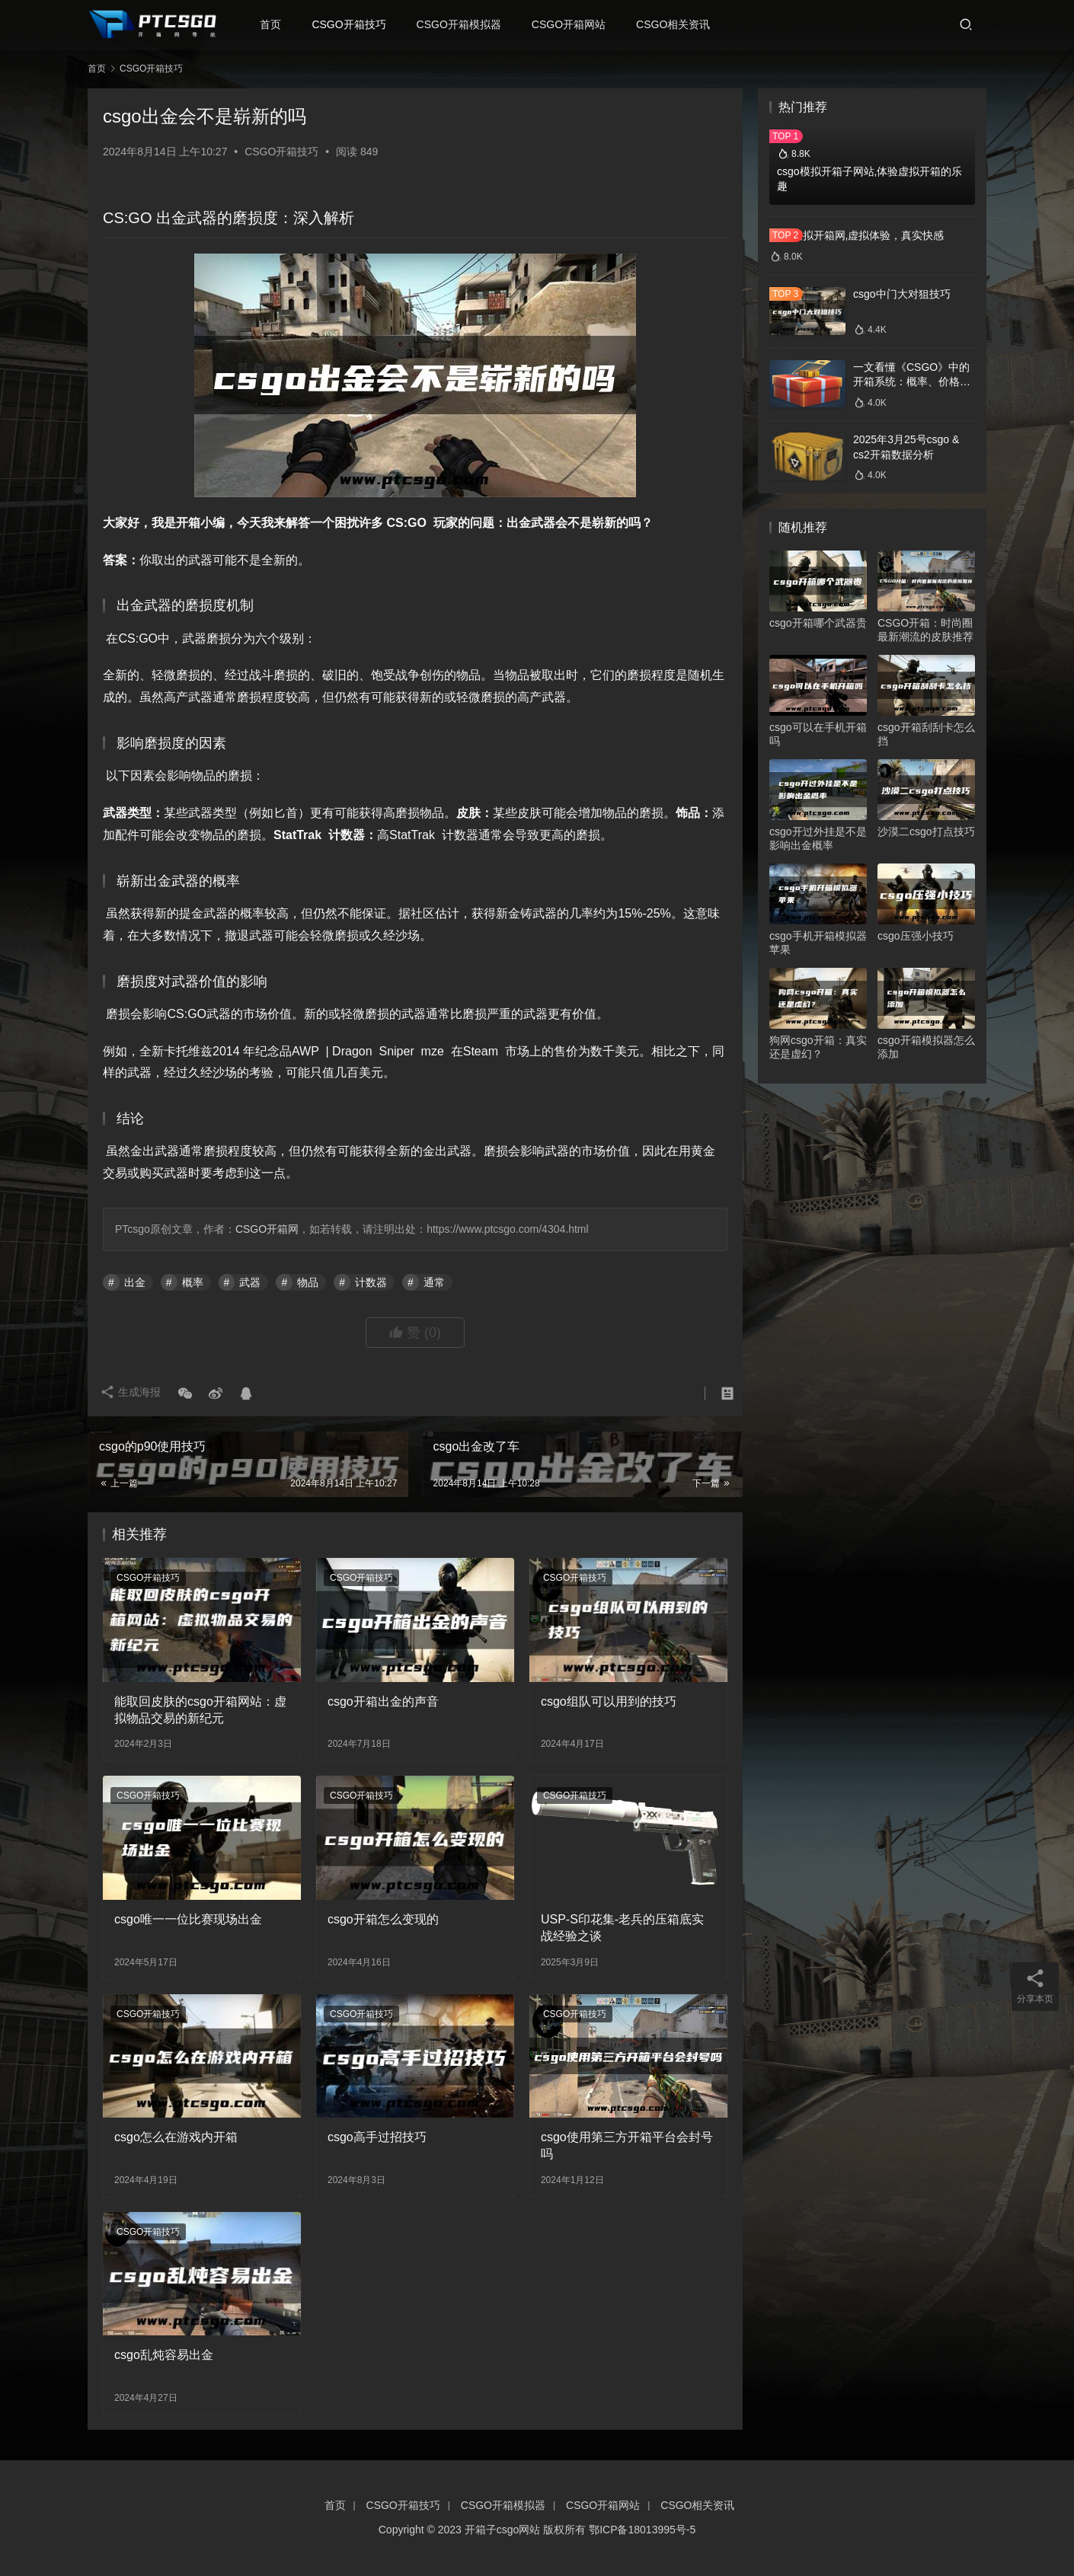  What do you see at coordinates (925, 630) in the screenshot?
I see `CSGO开箱：时尚圈最新潮流的皮肤推荐` at bounding box center [925, 630].